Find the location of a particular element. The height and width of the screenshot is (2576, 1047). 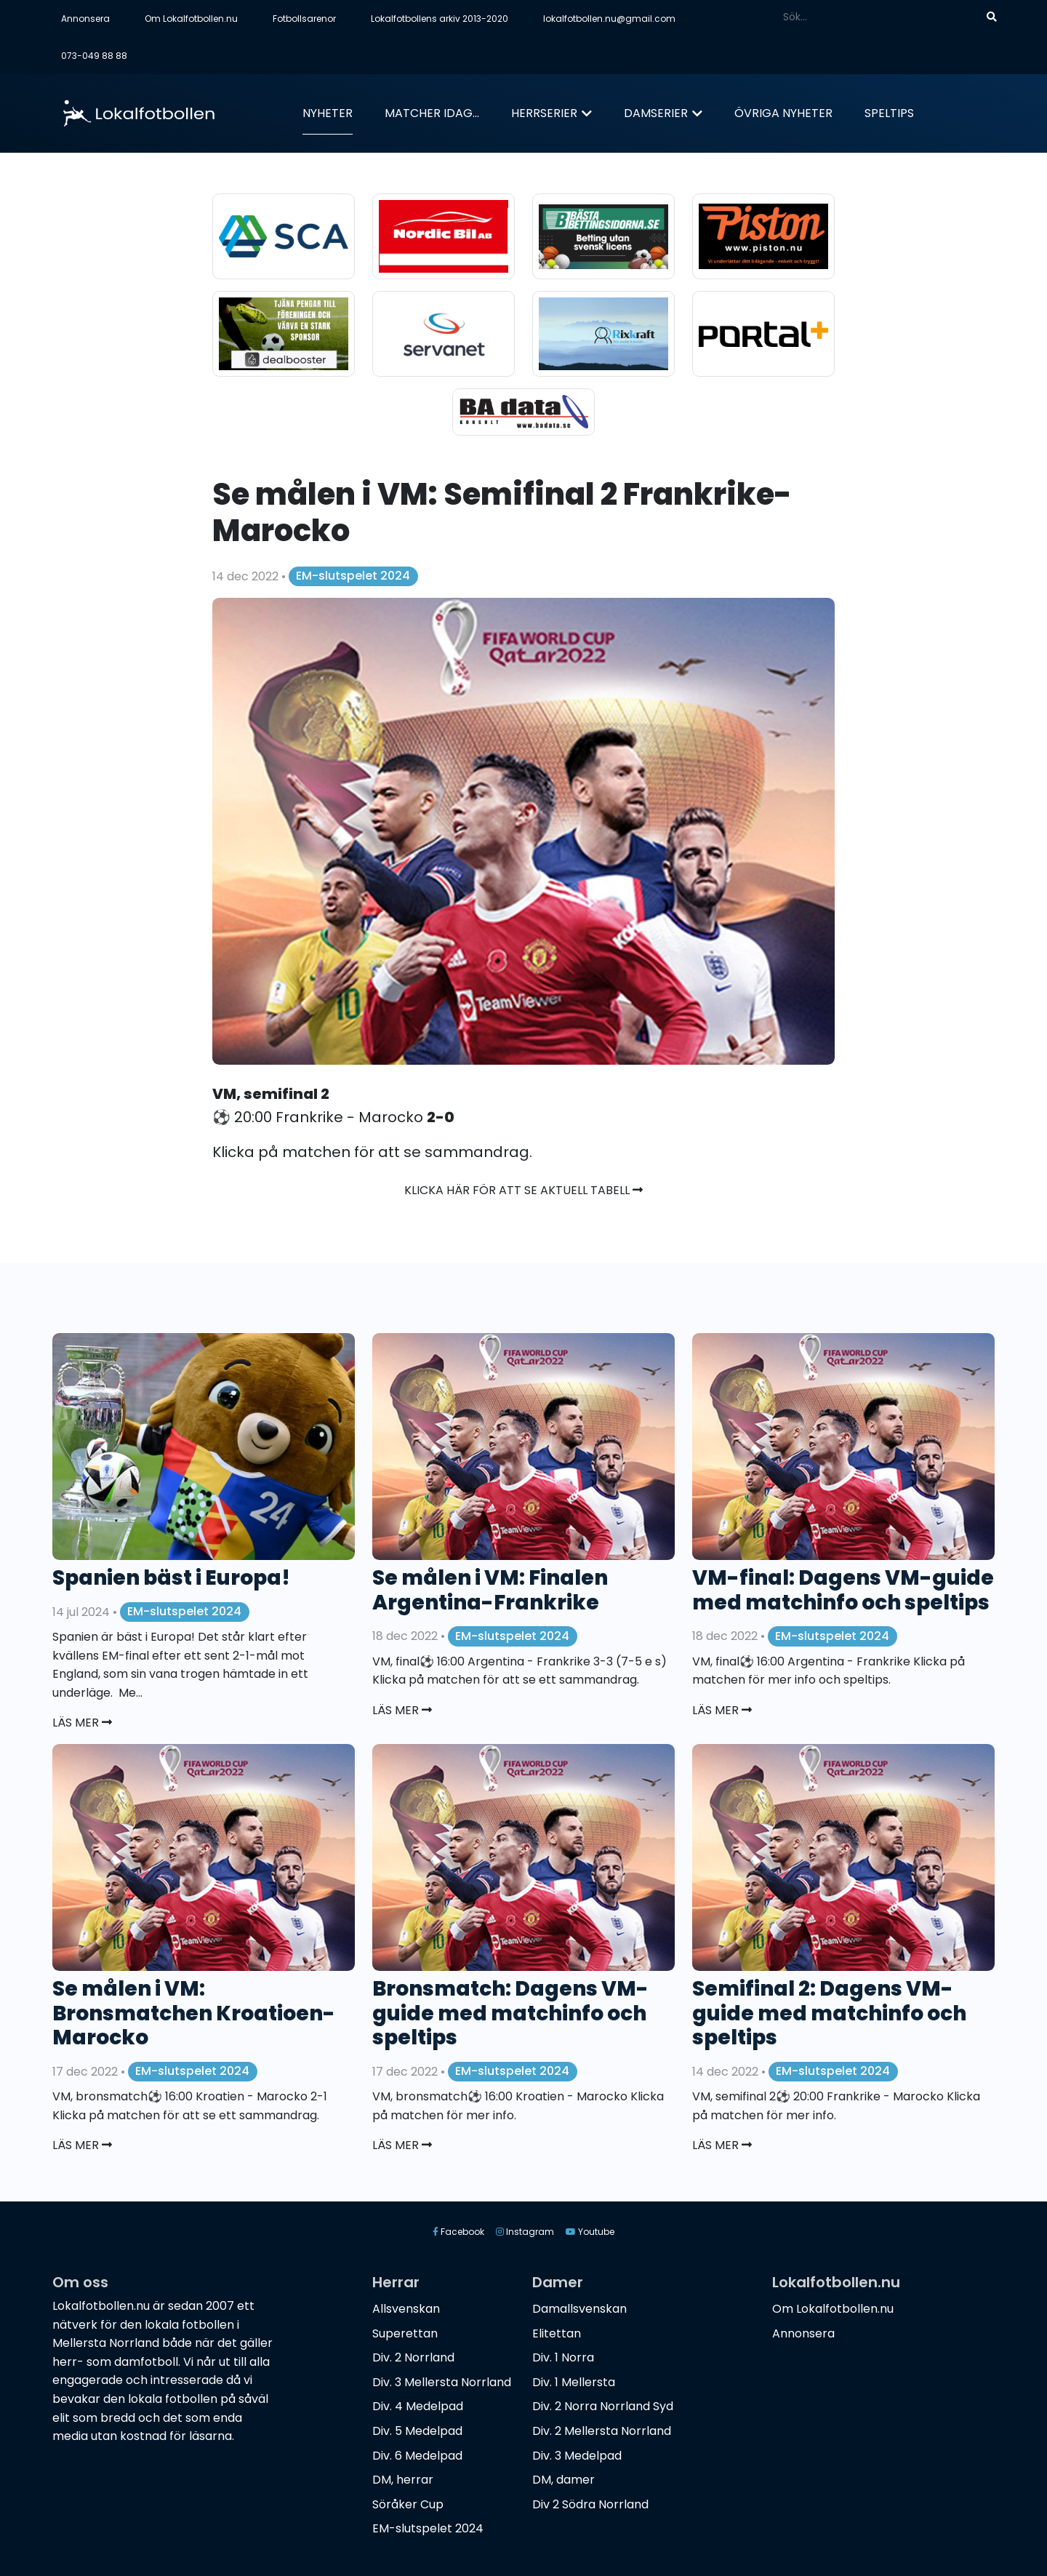

Fotbollsarenor is located at coordinates (304, 18).